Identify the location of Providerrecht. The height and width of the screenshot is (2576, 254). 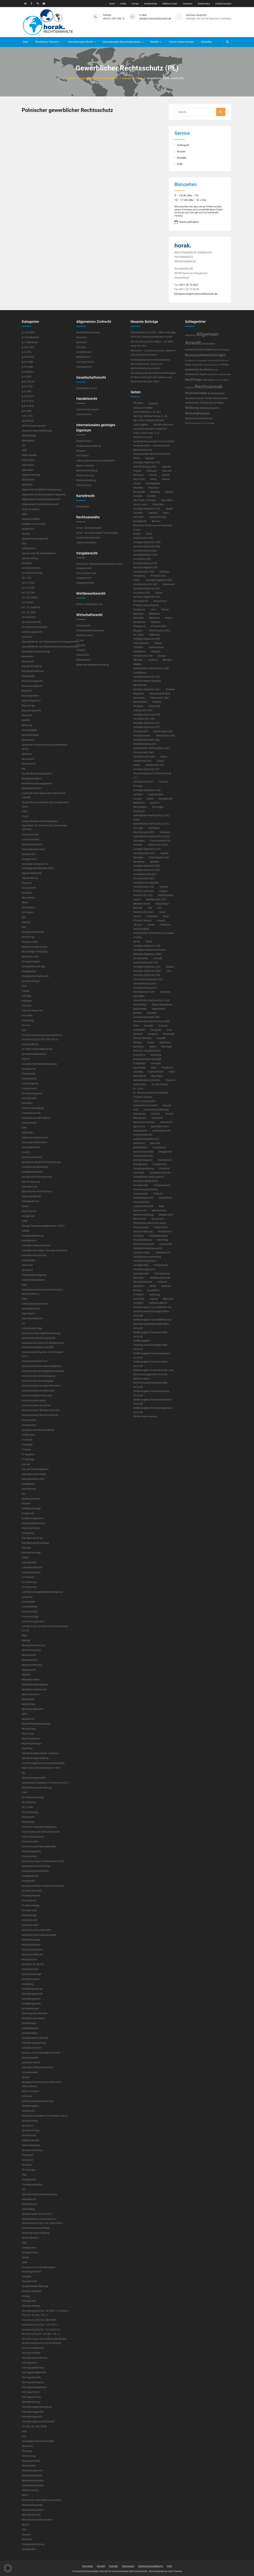
(29, 1910).